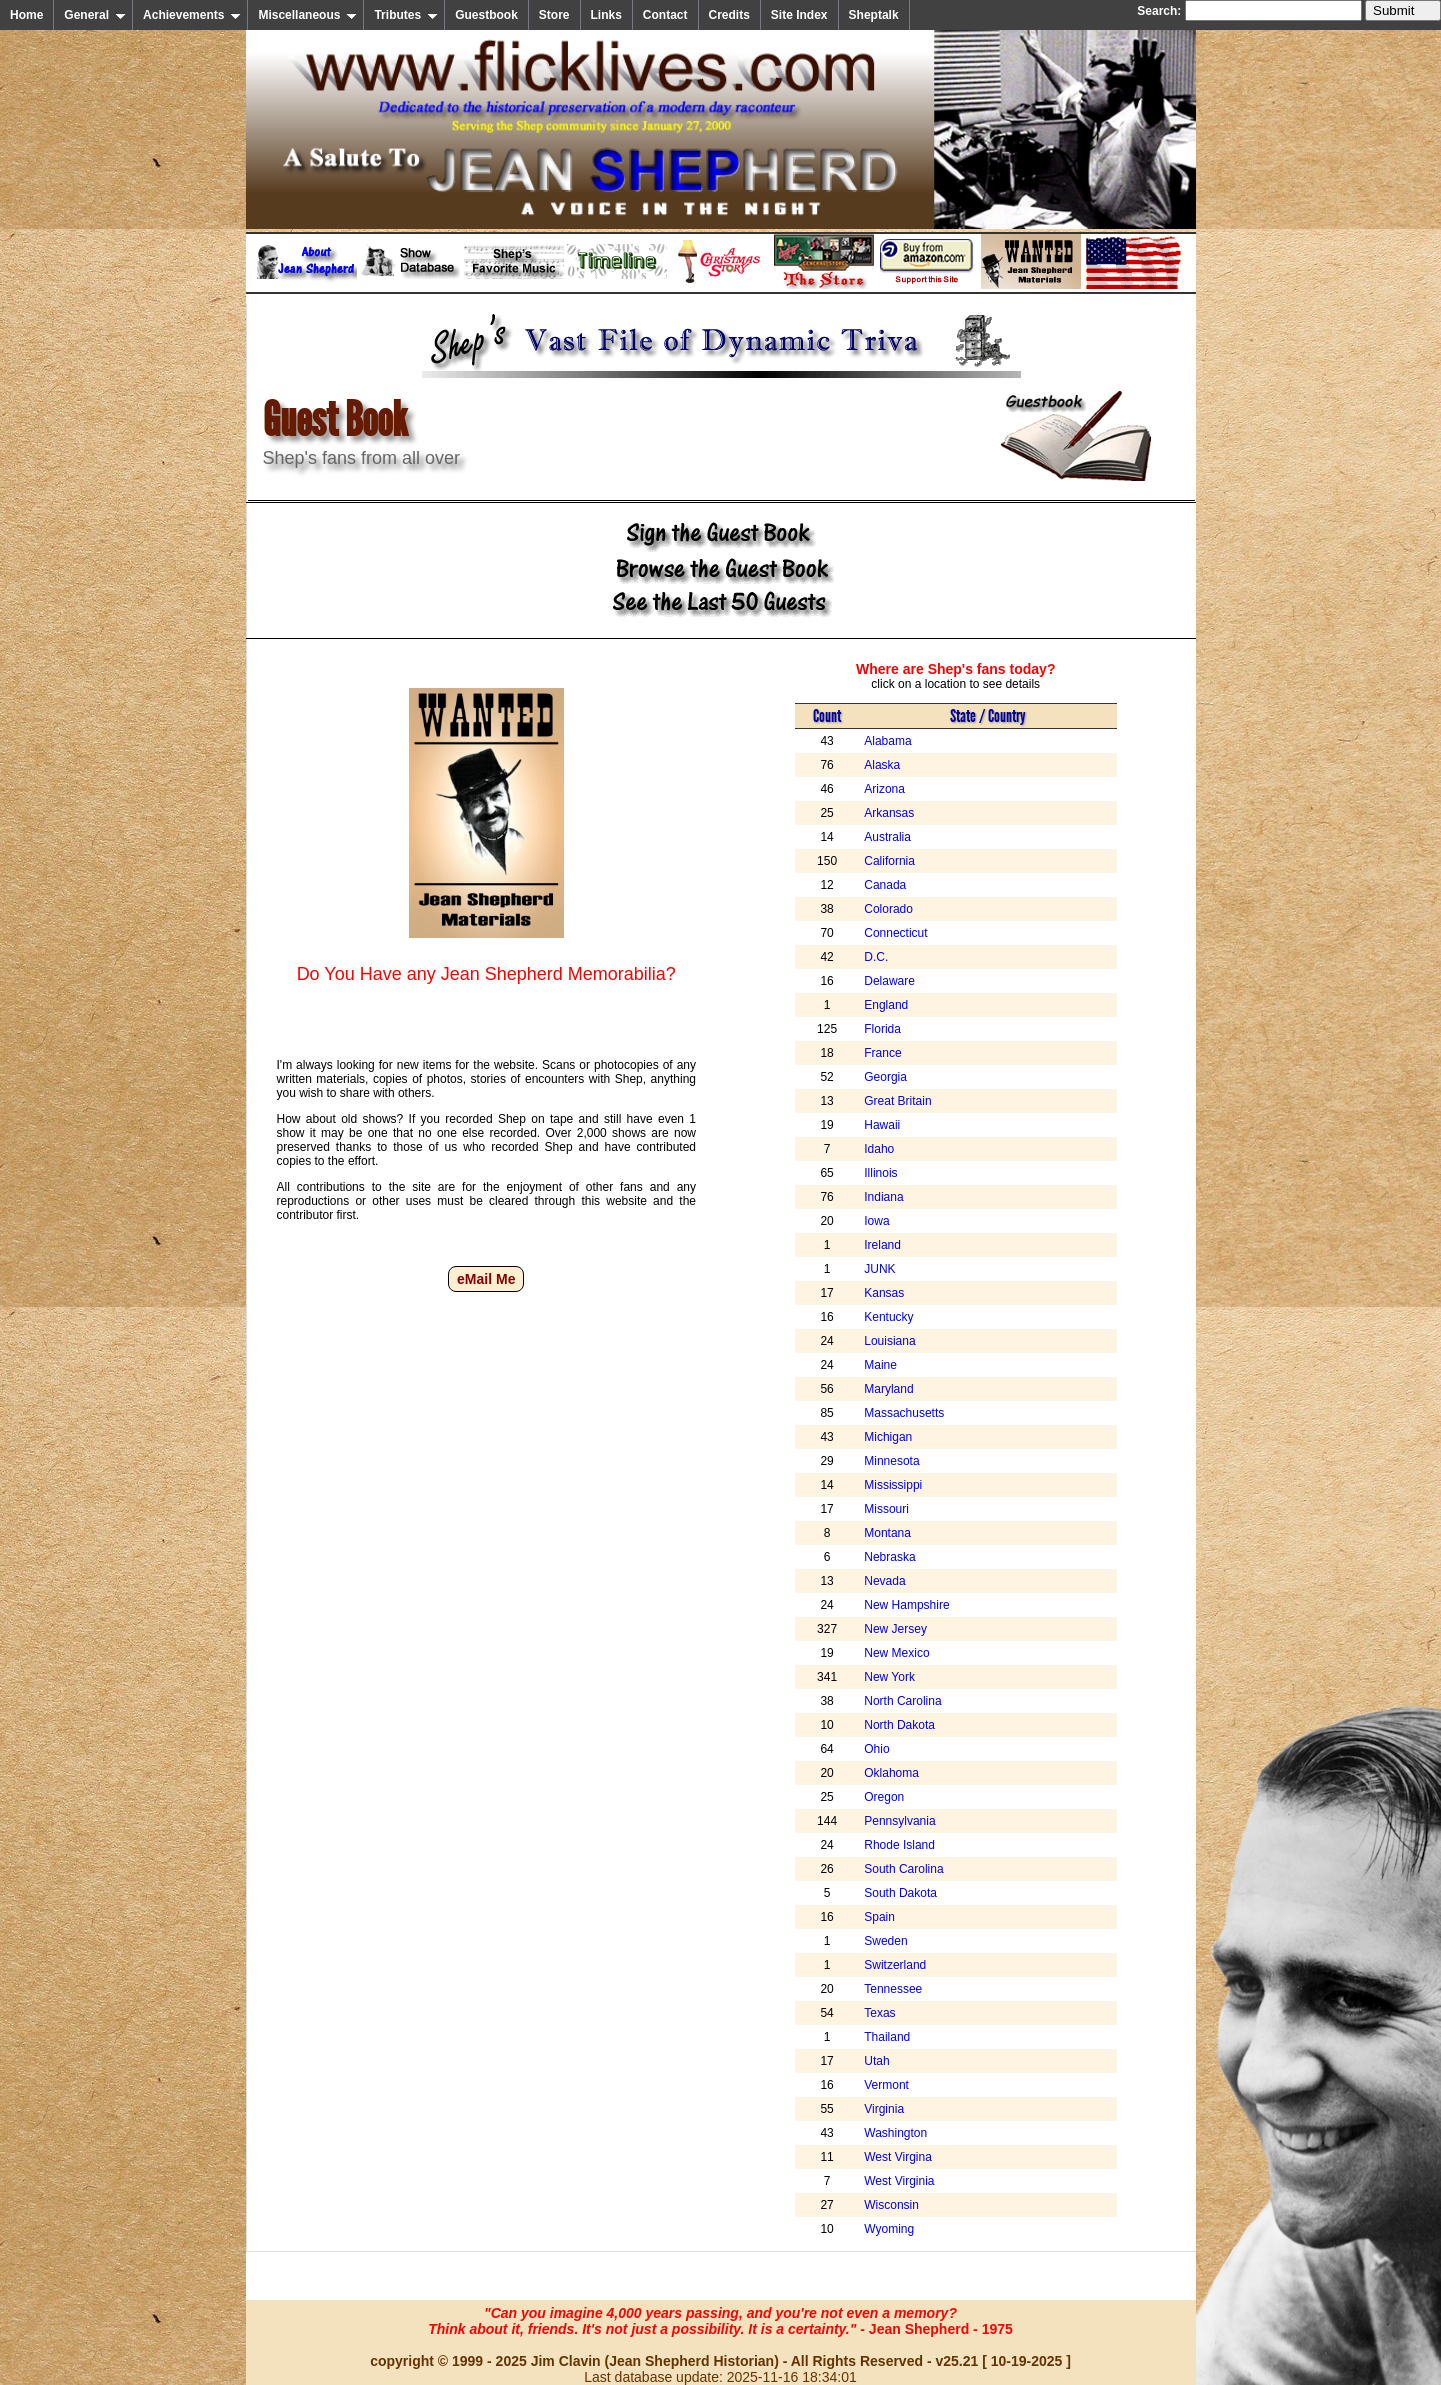  Describe the element at coordinates (879, 2013) in the screenshot. I see `Texas` at that location.